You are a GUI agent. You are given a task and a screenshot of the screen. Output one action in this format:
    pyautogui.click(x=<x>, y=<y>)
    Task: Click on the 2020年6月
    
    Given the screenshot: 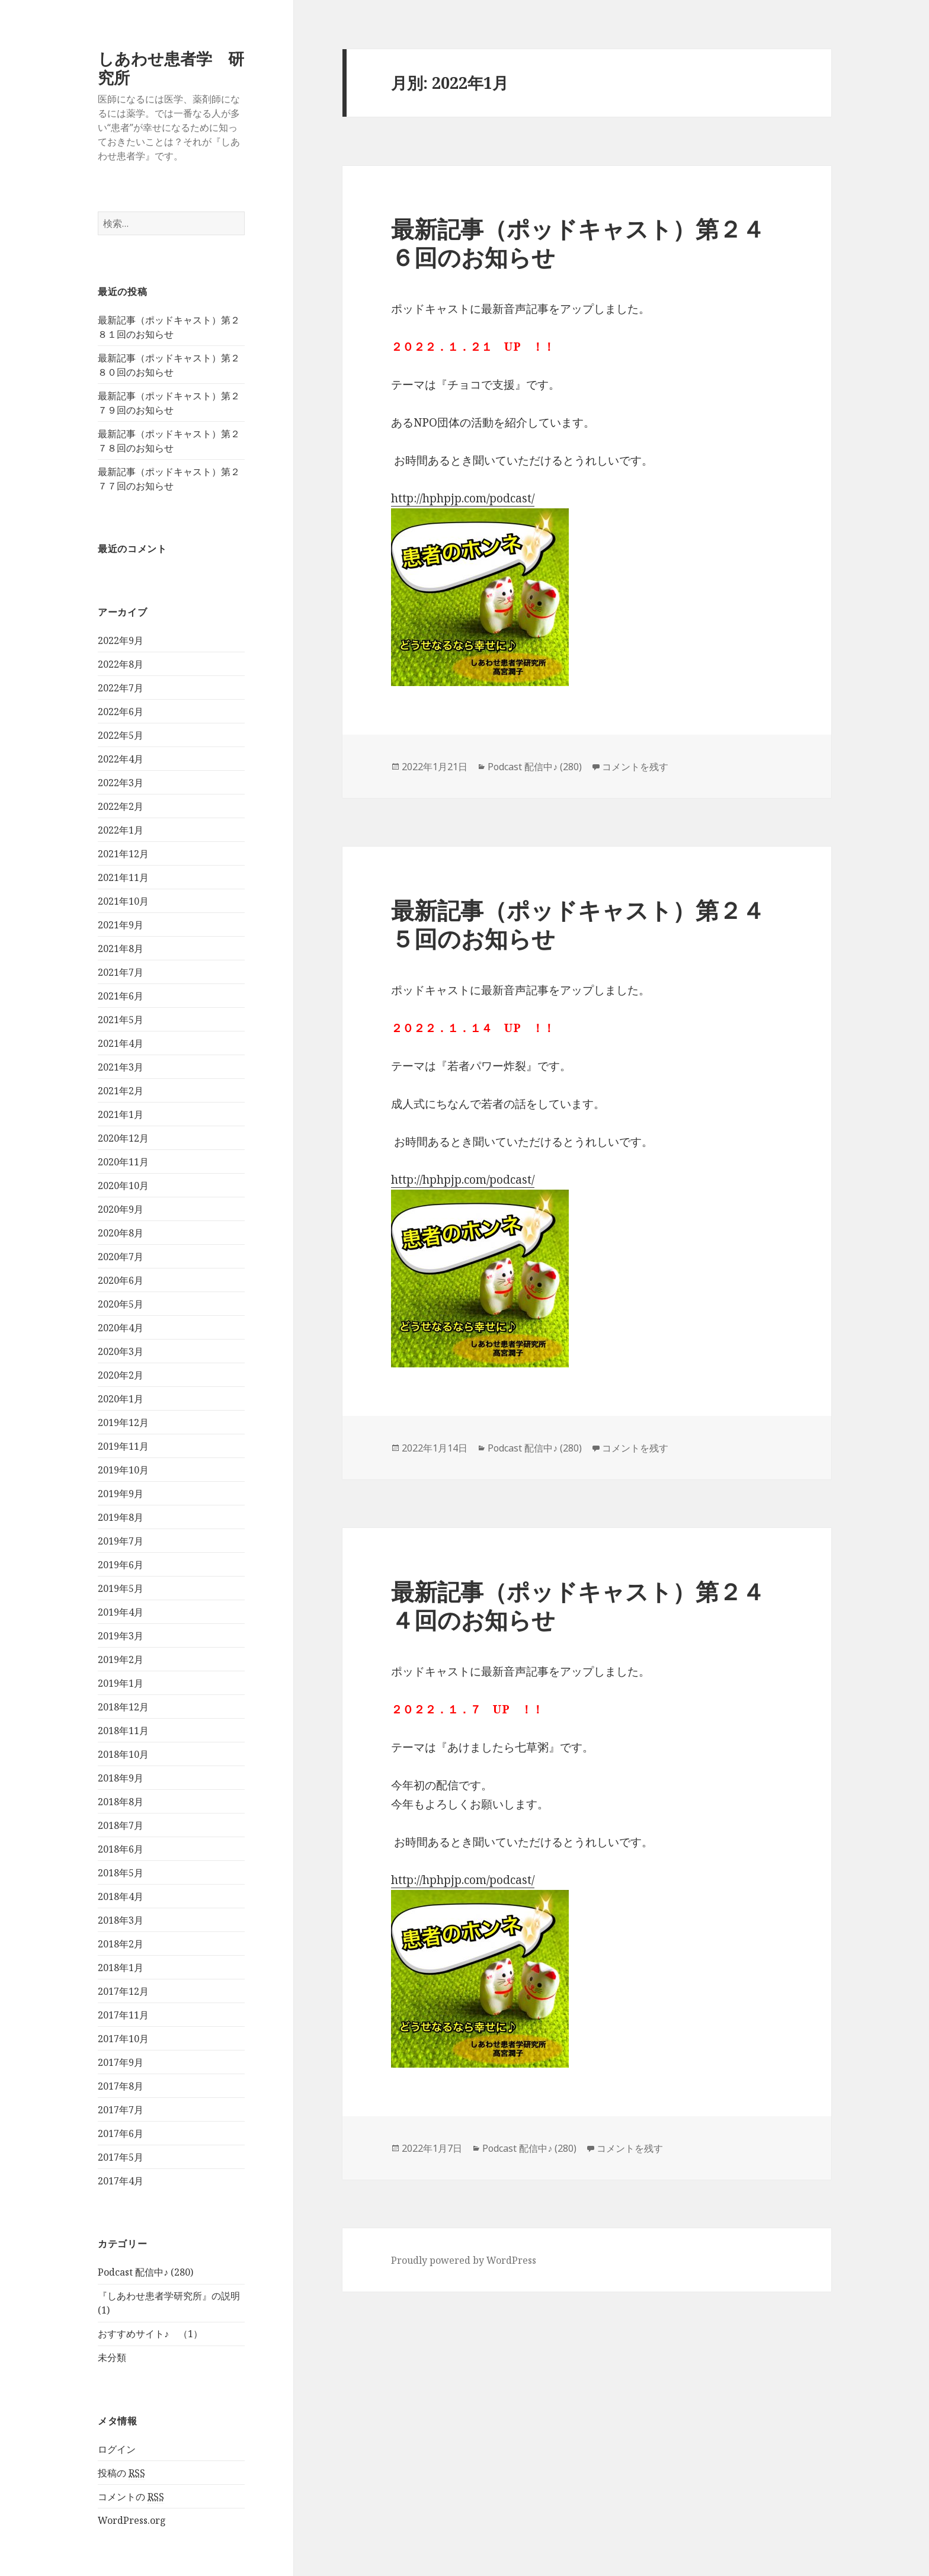 What is the action you would take?
    pyautogui.click(x=120, y=1280)
    